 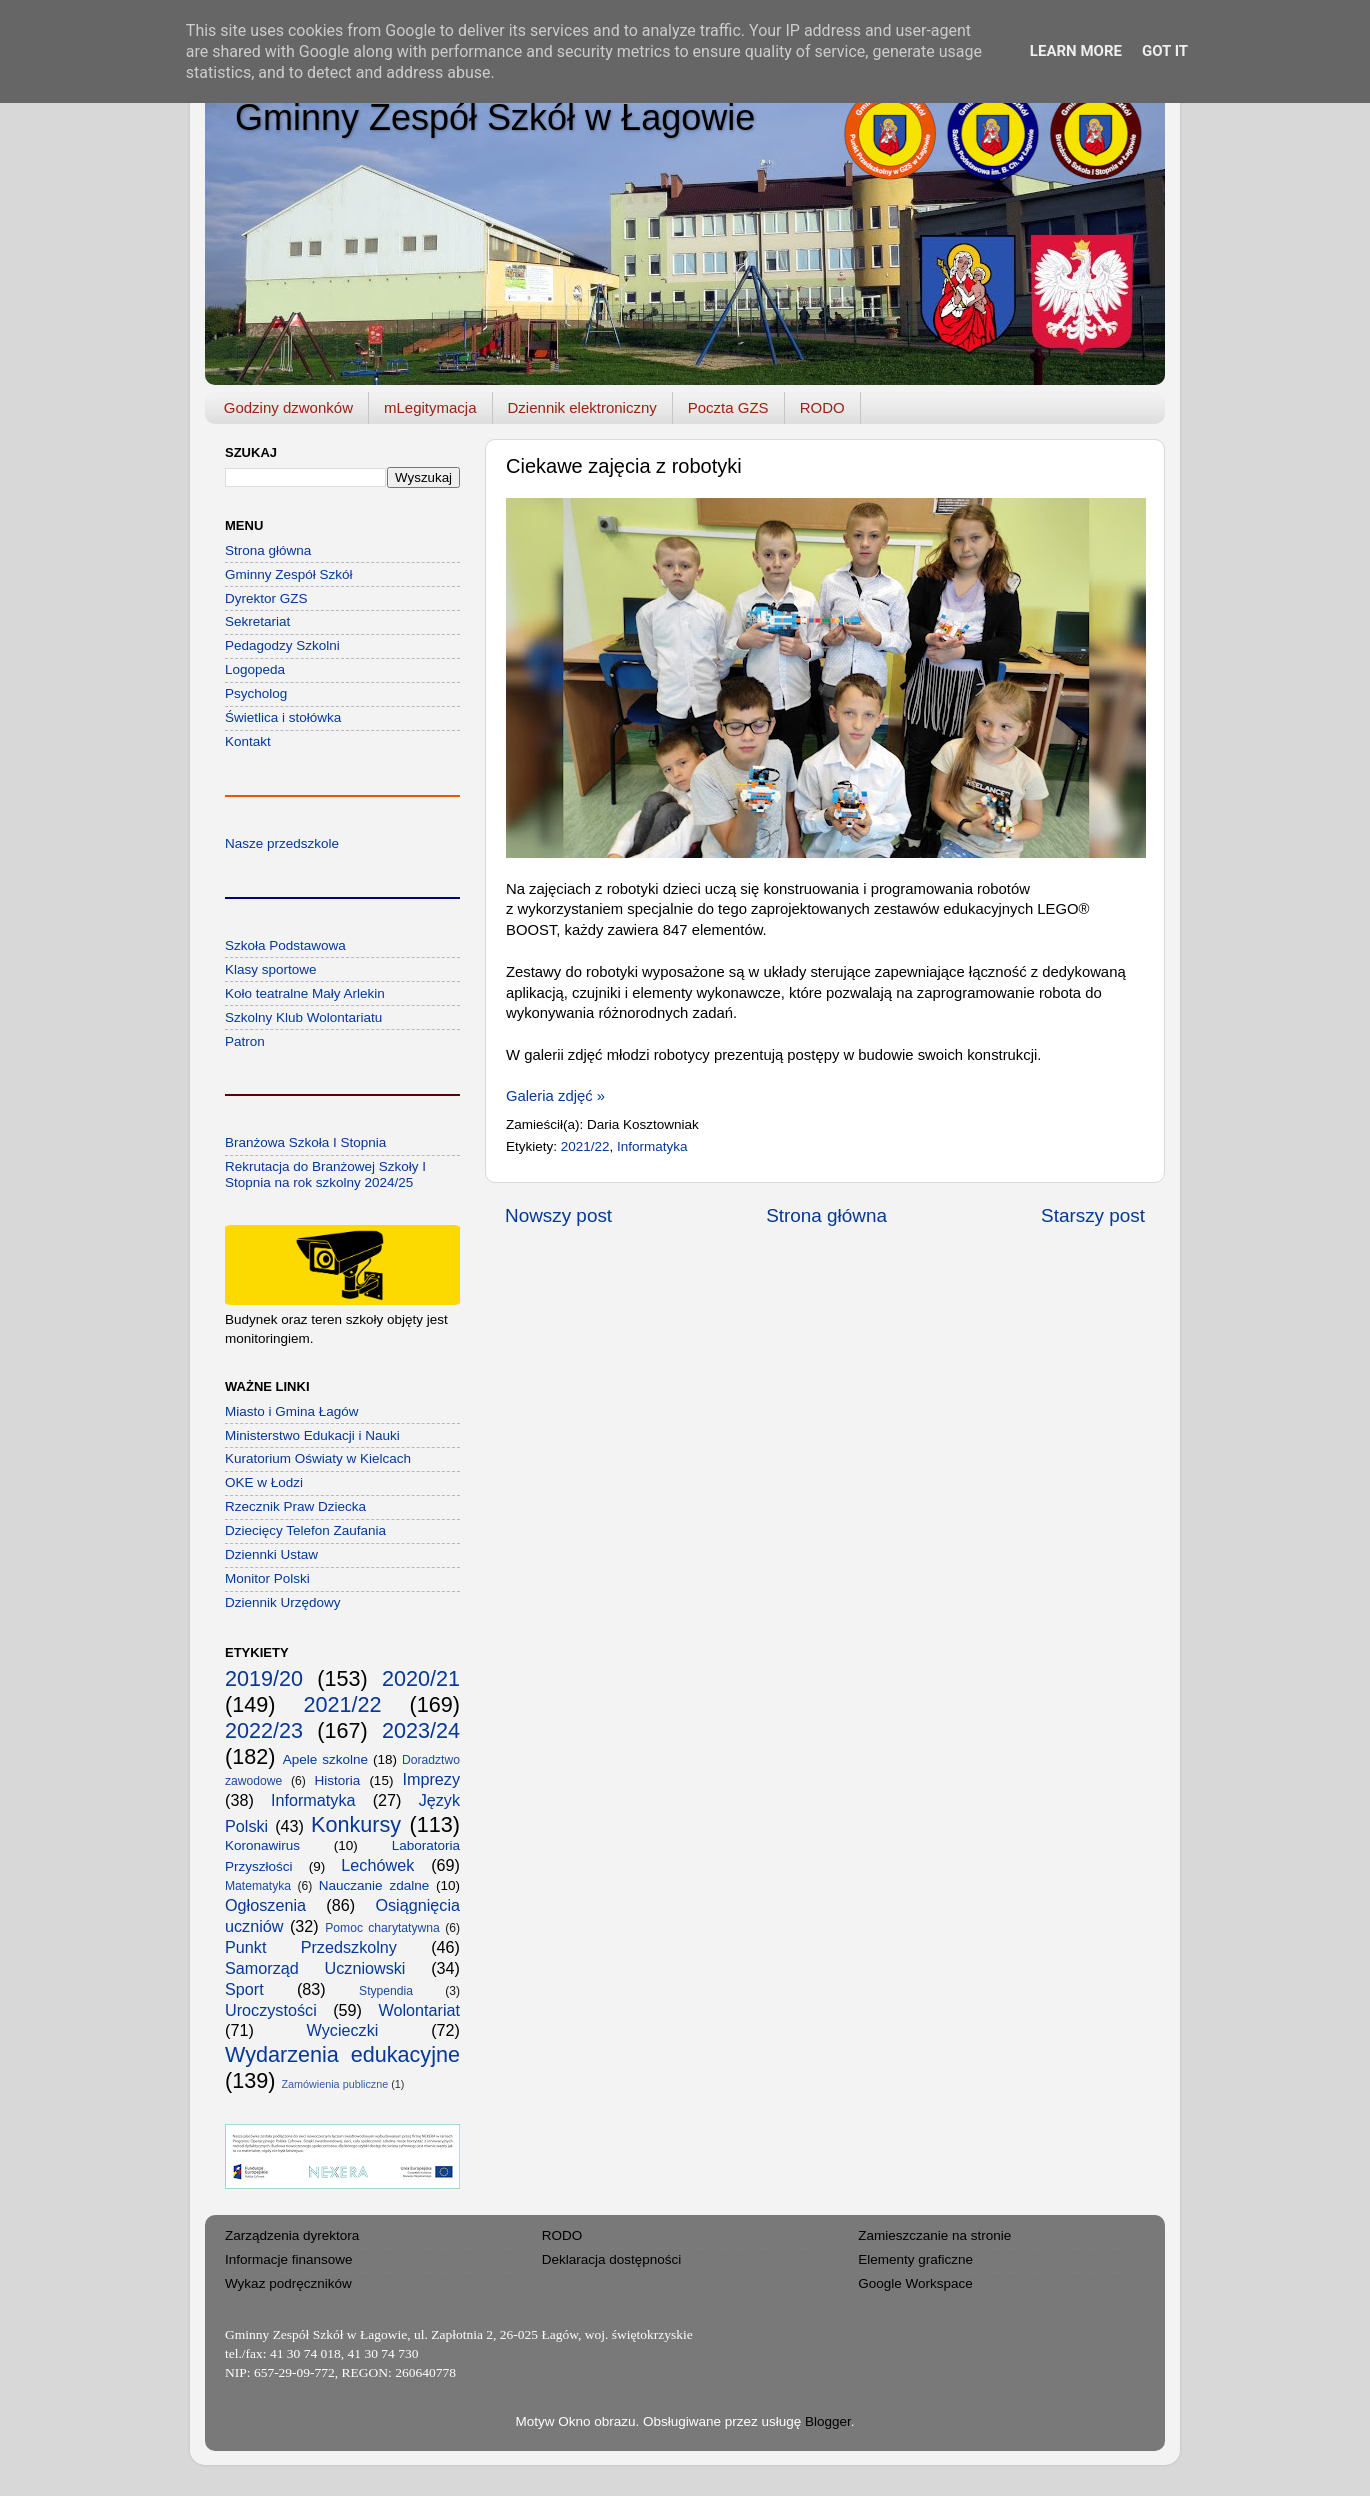 I want to click on Elementy graficzne, so click(x=915, y=2259).